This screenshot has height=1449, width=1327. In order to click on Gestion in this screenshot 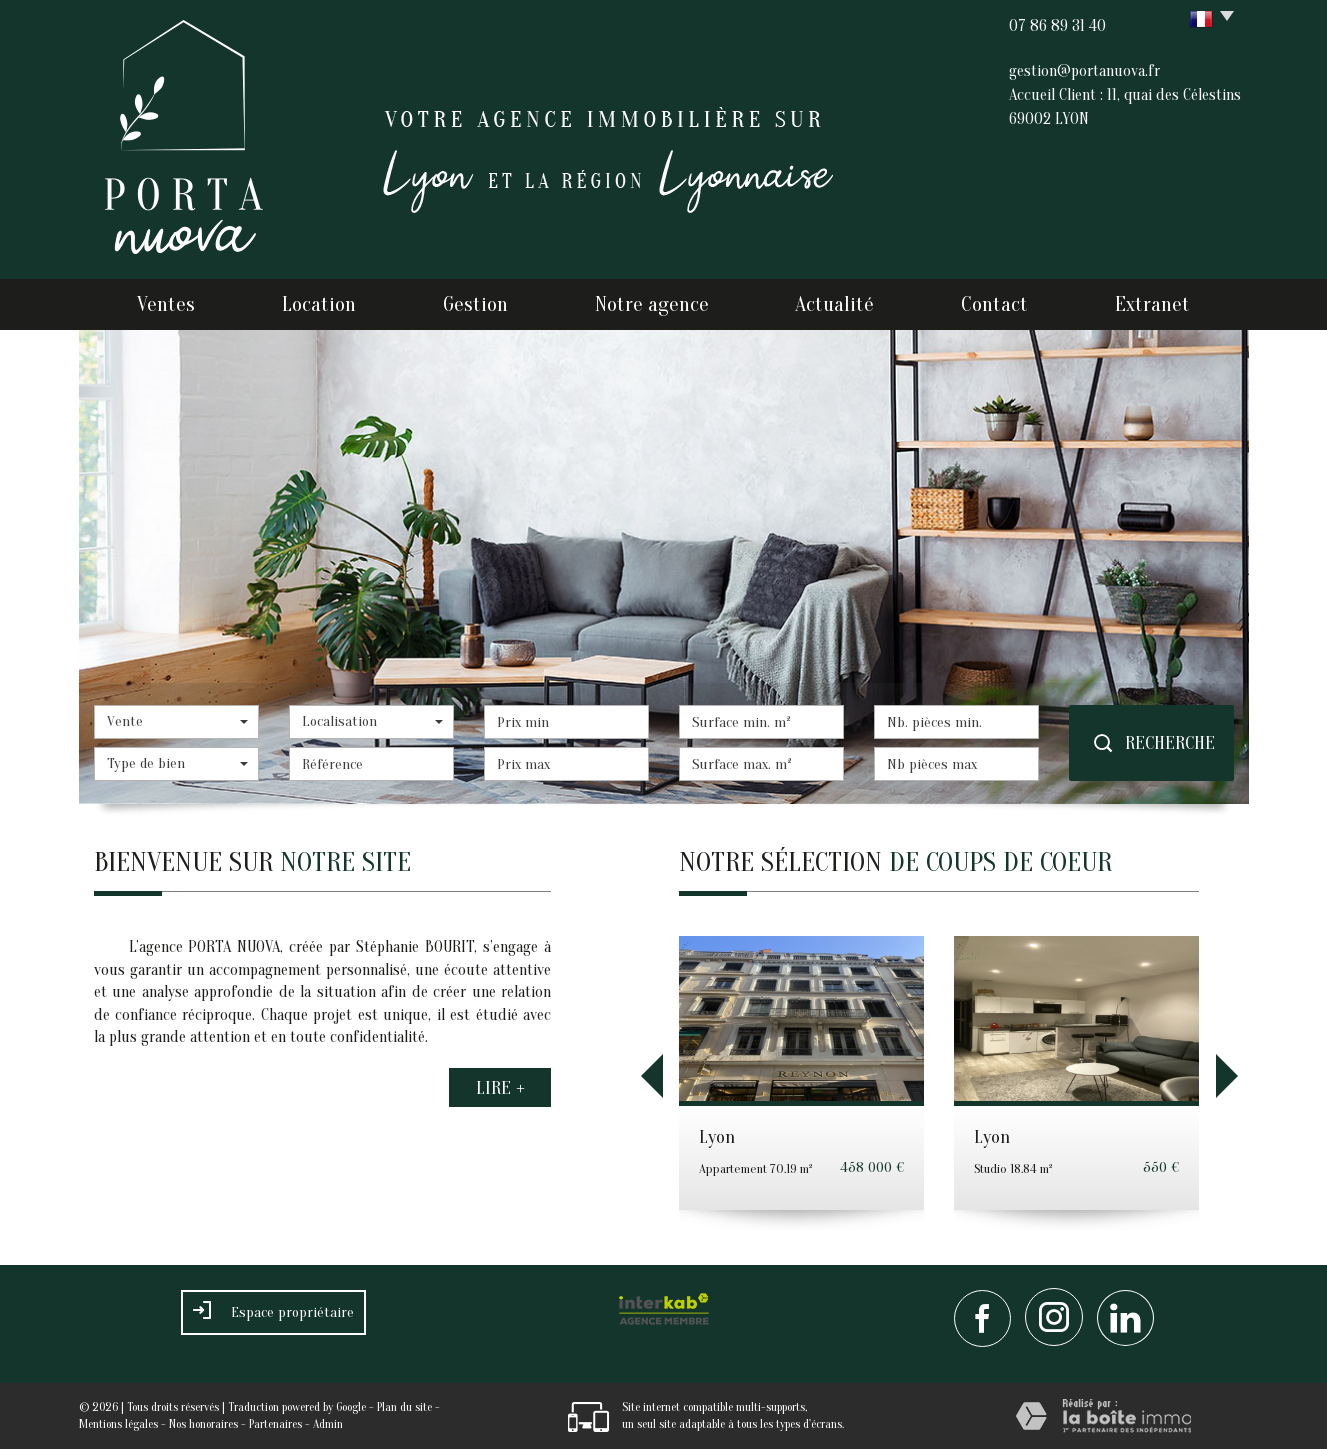, I will do `click(475, 304)`.